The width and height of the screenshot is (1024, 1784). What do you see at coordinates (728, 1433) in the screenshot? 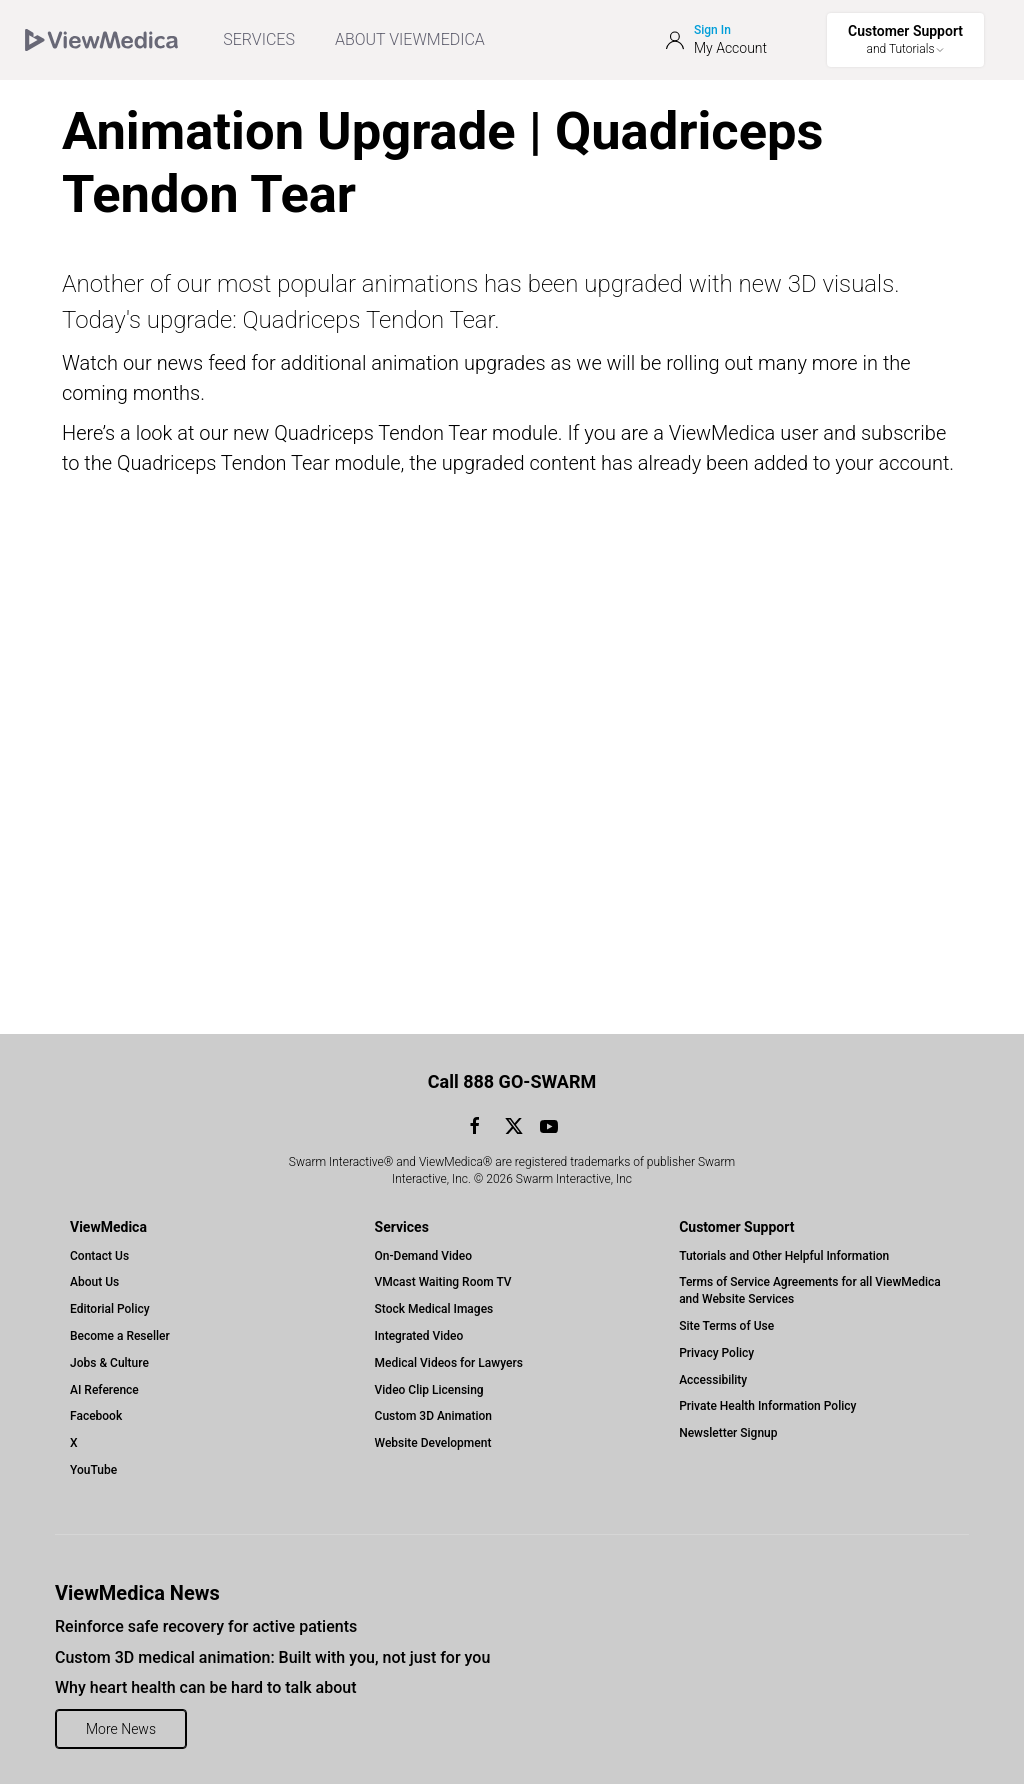
I see `Newsletter Signup` at bounding box center [728, 1433].